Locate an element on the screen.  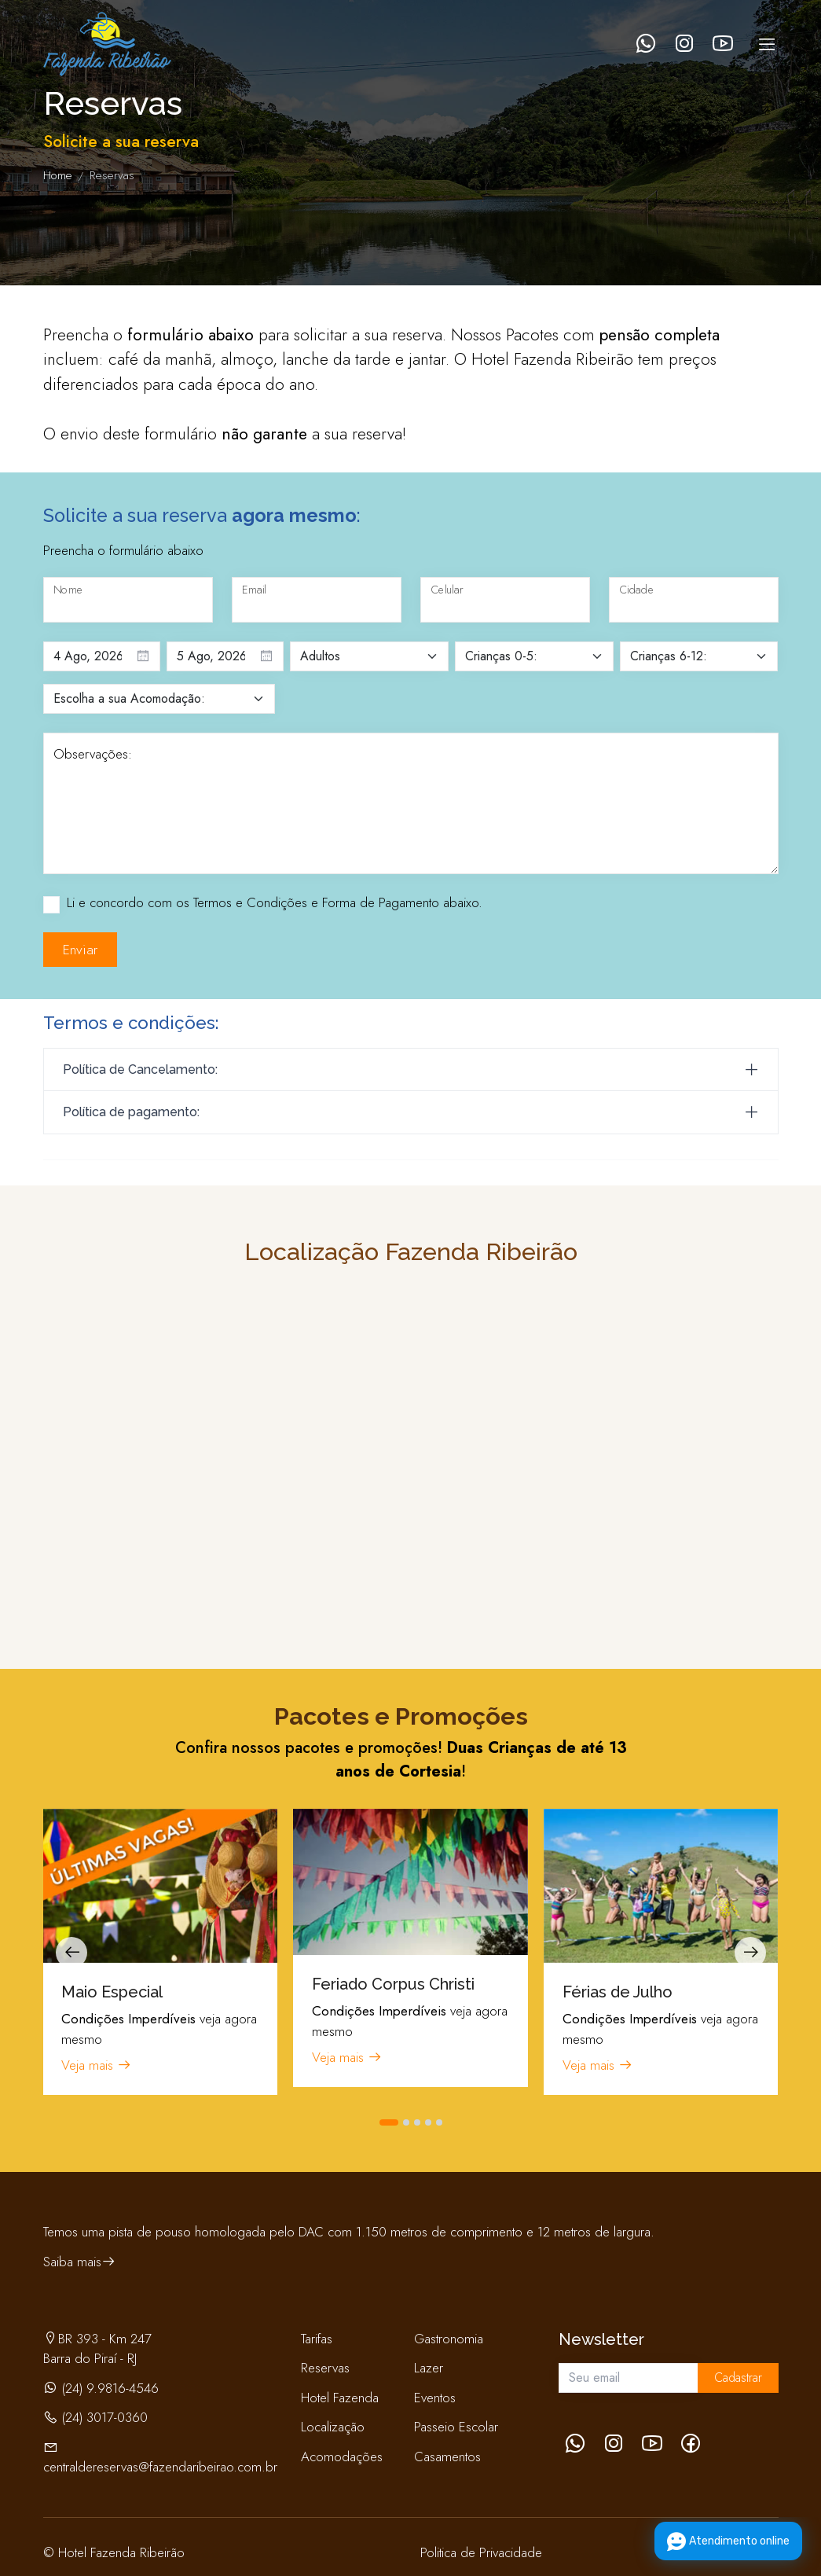
Localização is located at coordinates (333, 2426).